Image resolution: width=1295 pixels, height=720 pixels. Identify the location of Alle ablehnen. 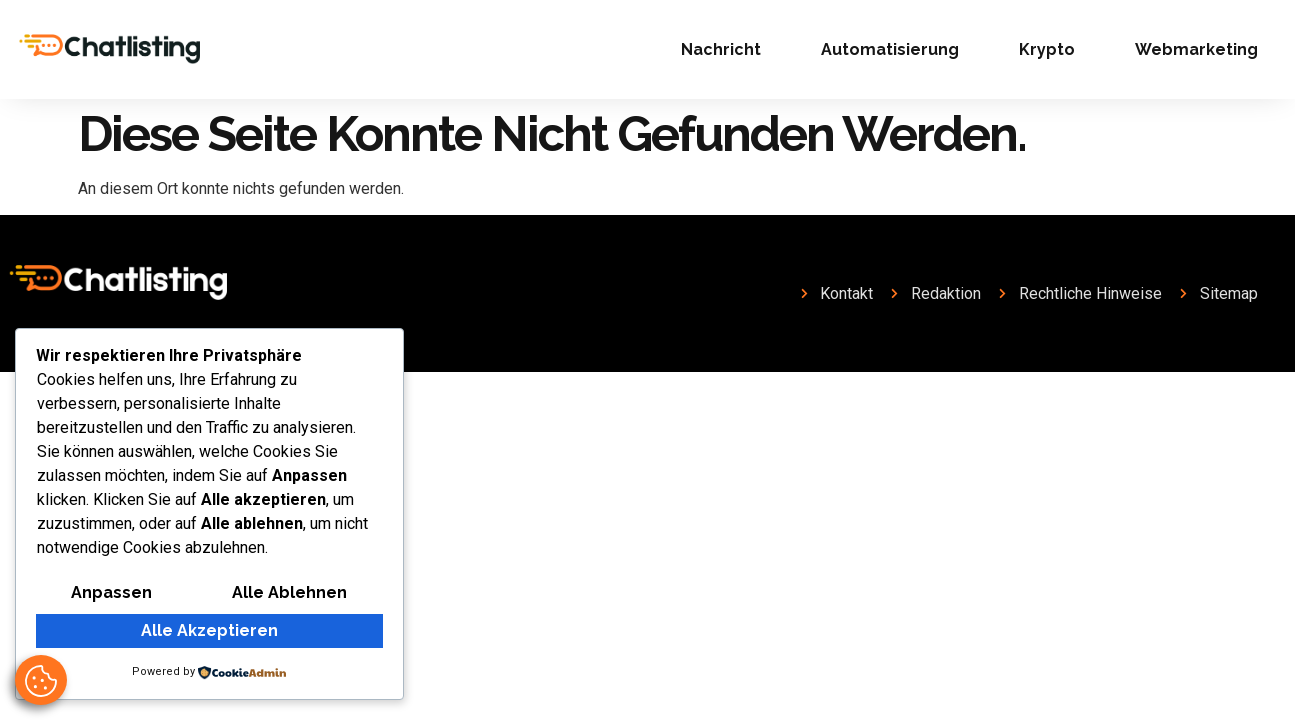
(289, 592).